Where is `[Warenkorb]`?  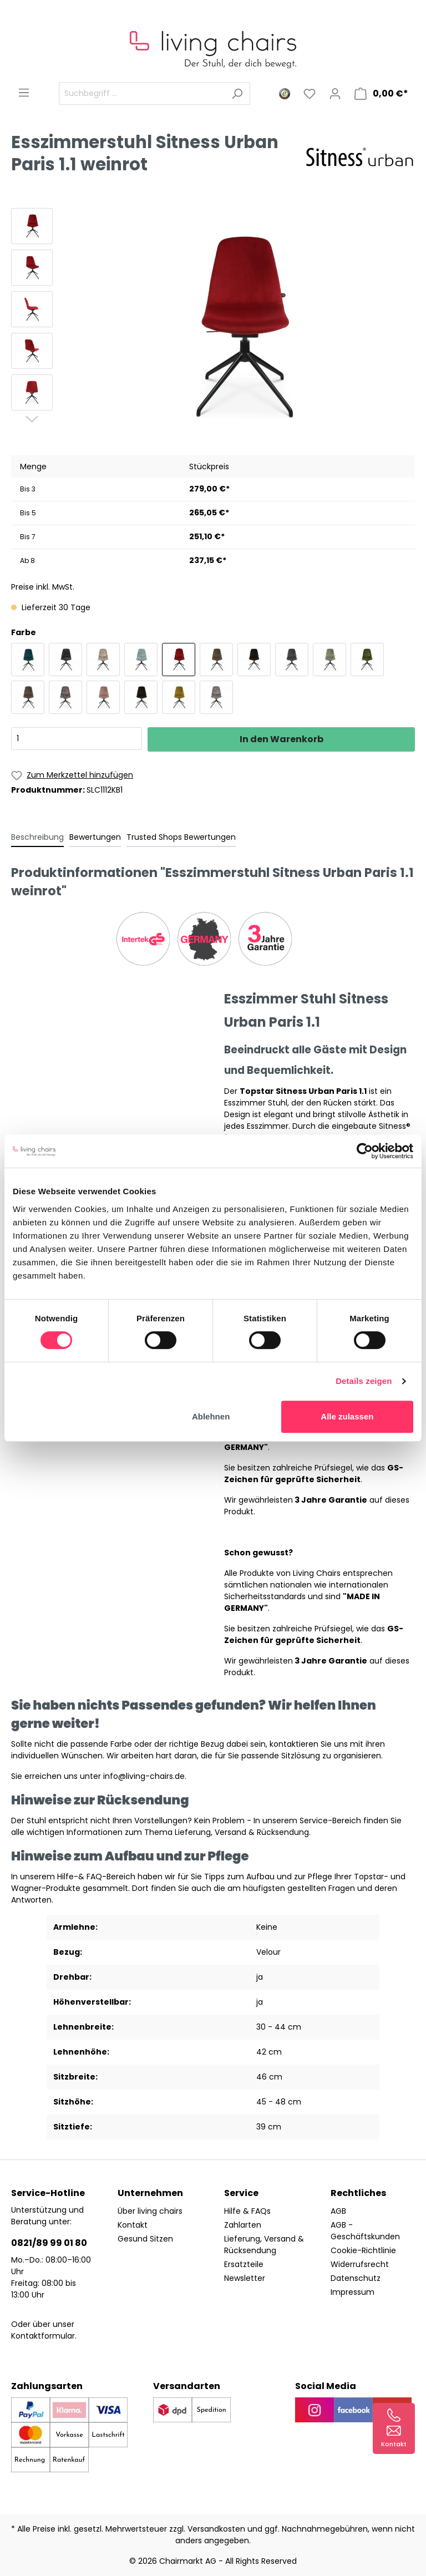 [Warenkorb] is located at coordinates (381, 93).